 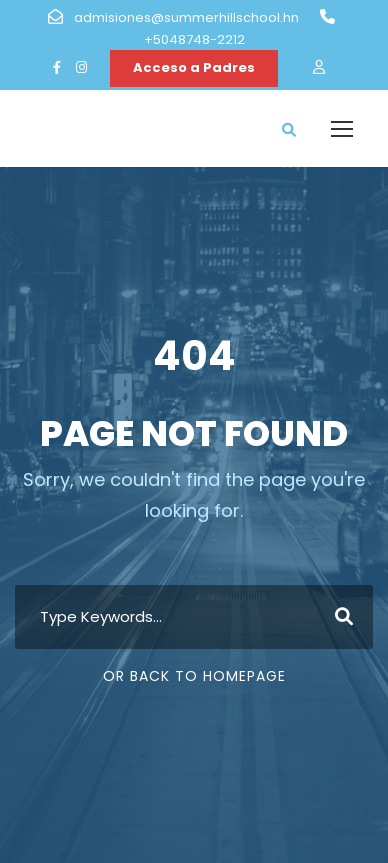 What do you see at coordinates (194, 676) in the screenshot?
I see `Or Back To Homepage` at bounding box center [194, 676].